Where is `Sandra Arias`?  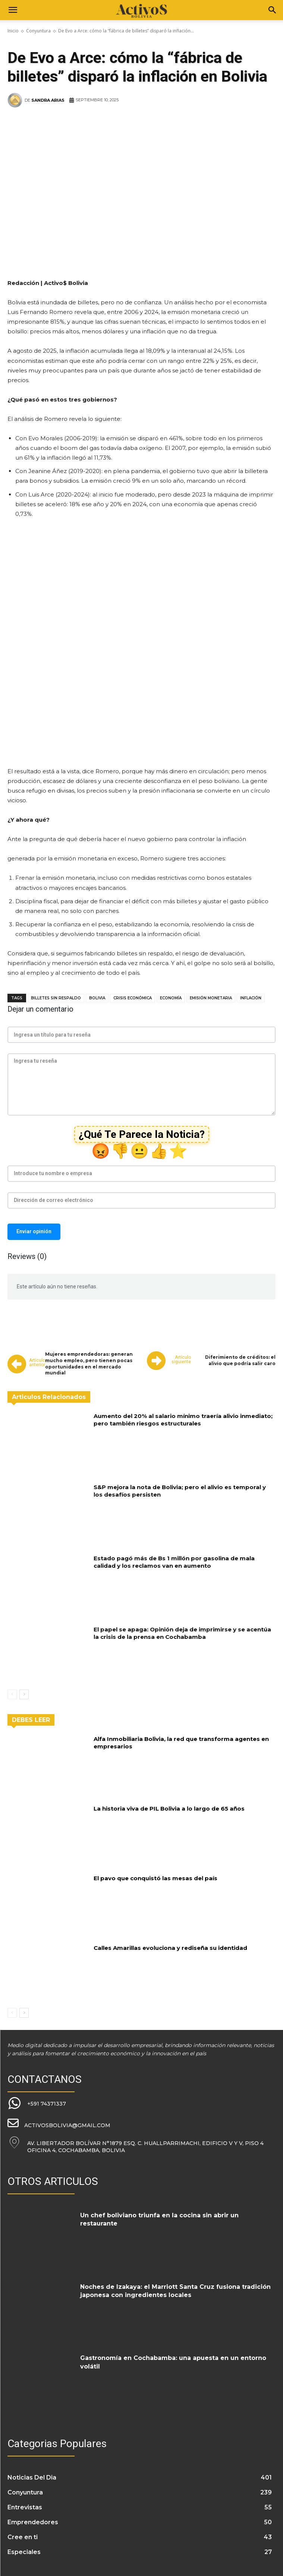
Sandra Arias is located at coordinates (48, 100).